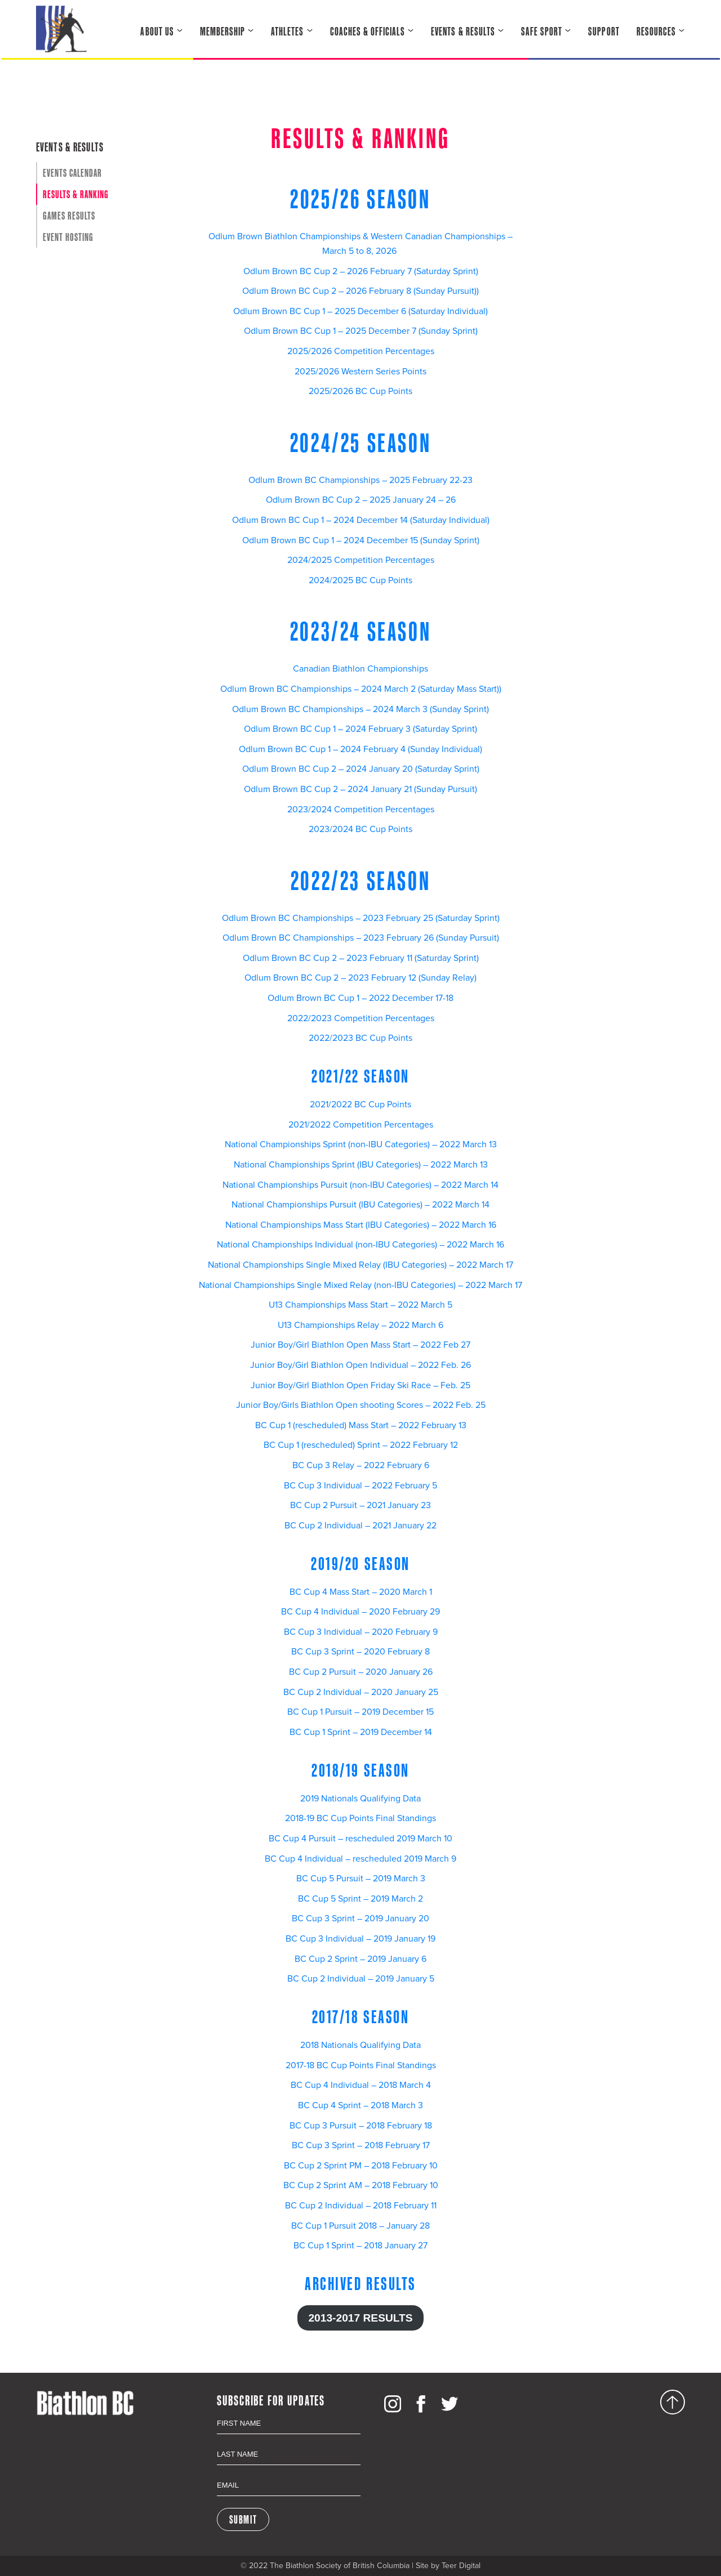 Image resolution: width=721 pixels, height=2576 pixels. Describe the element at coordinates (360, 391) in the screenshot. I see `2025/2026 BC Cup Points` at that location.